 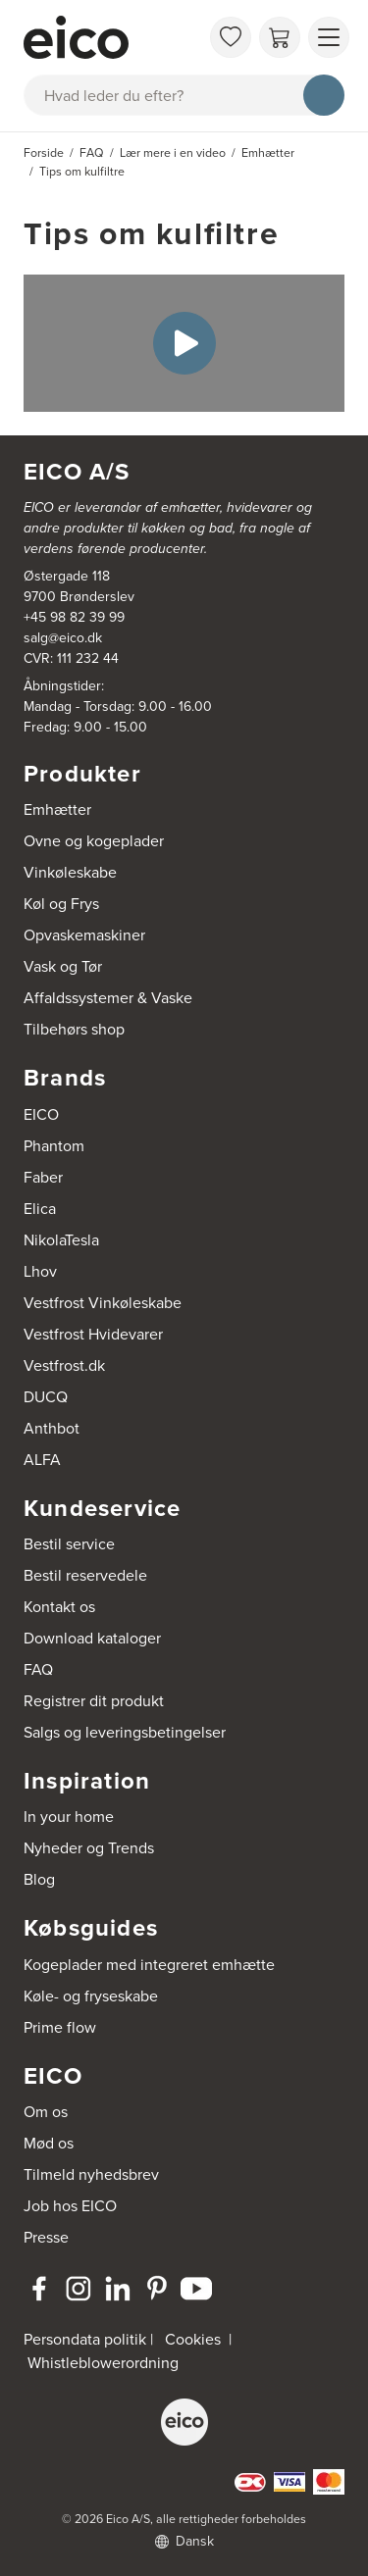 What do you see at coordinates (63, 966) in the screenshot?
I see `Vask og Tør` at bounding box center [63, 966].